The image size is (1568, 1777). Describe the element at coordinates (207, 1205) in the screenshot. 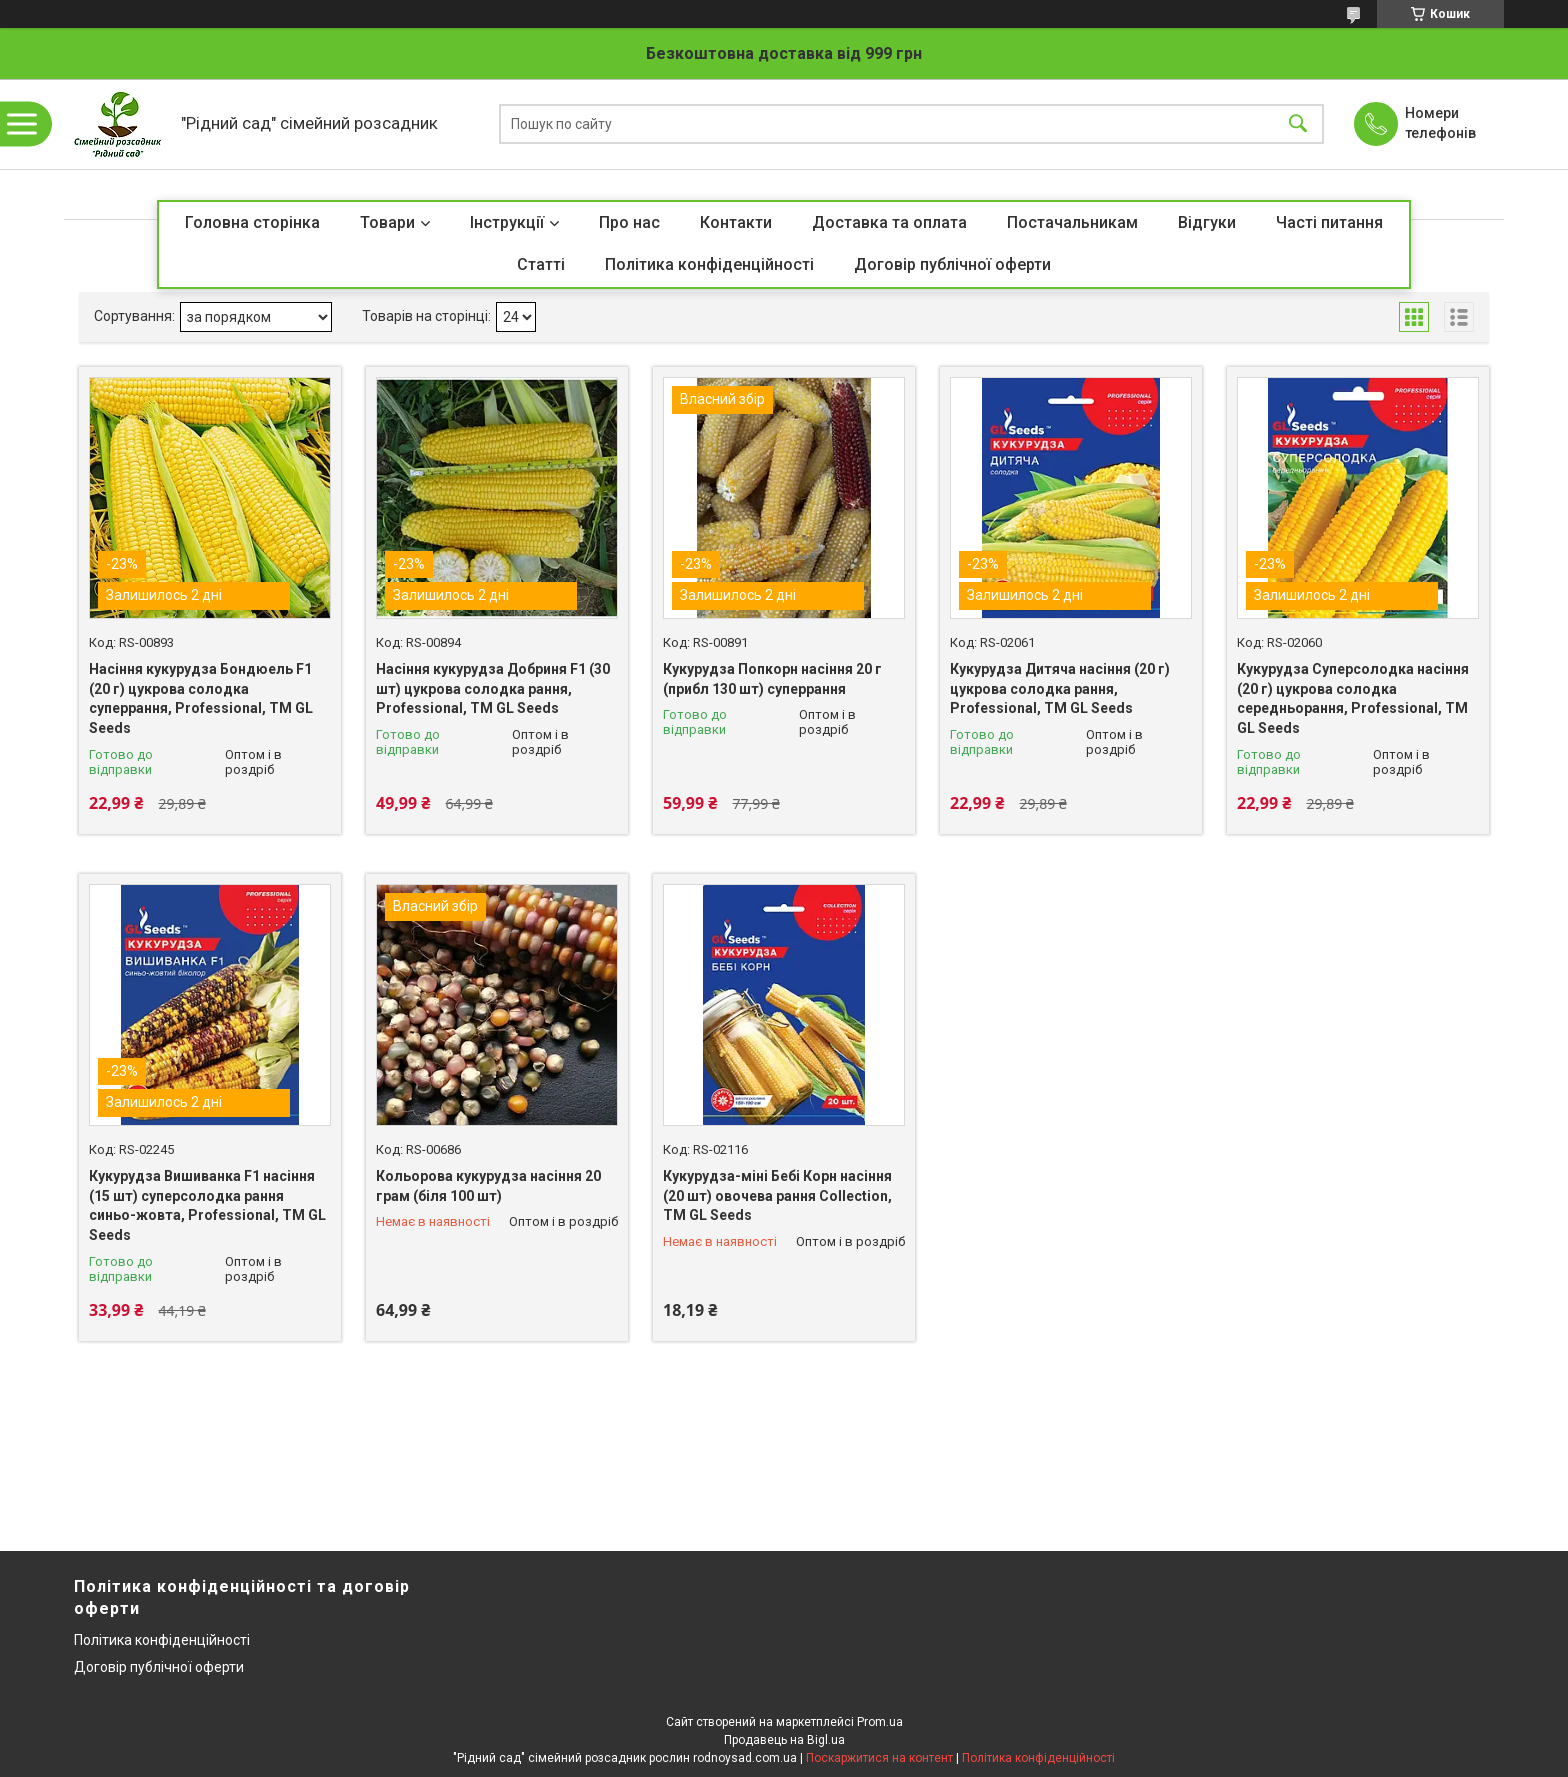

I see `Кукурудза Вишиванка F1 насіння (15 шт) суперсолодка рання синьо-жовта, Professional, TM GL Seeds` at that location.